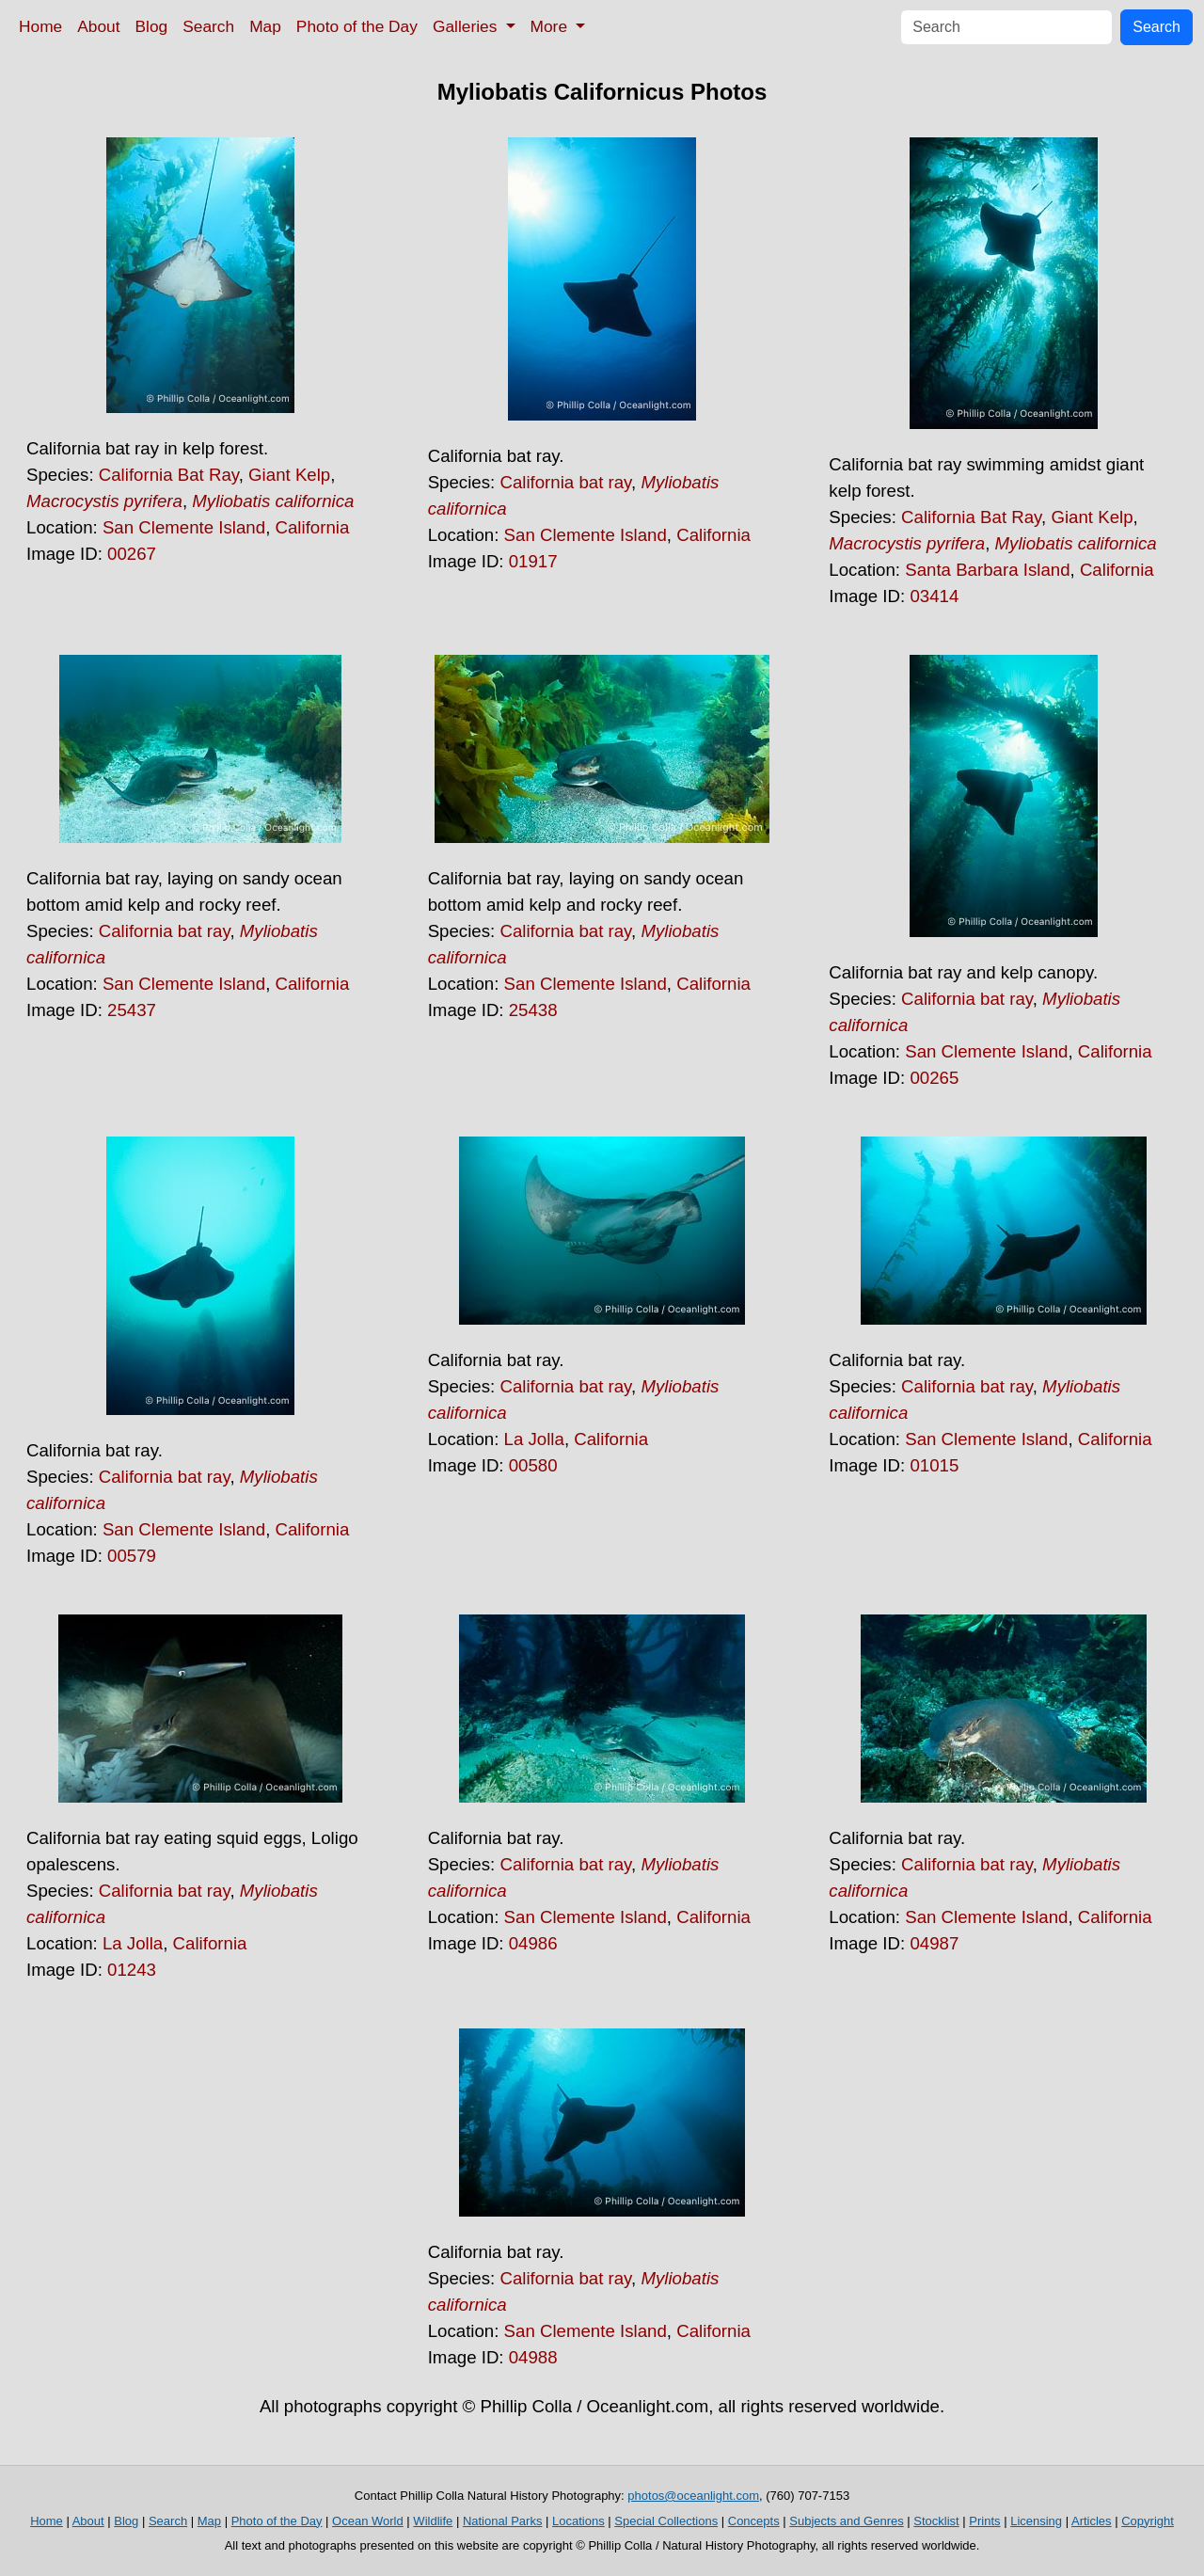  I want to click on Subjects and Genres, so click(846, 2521).